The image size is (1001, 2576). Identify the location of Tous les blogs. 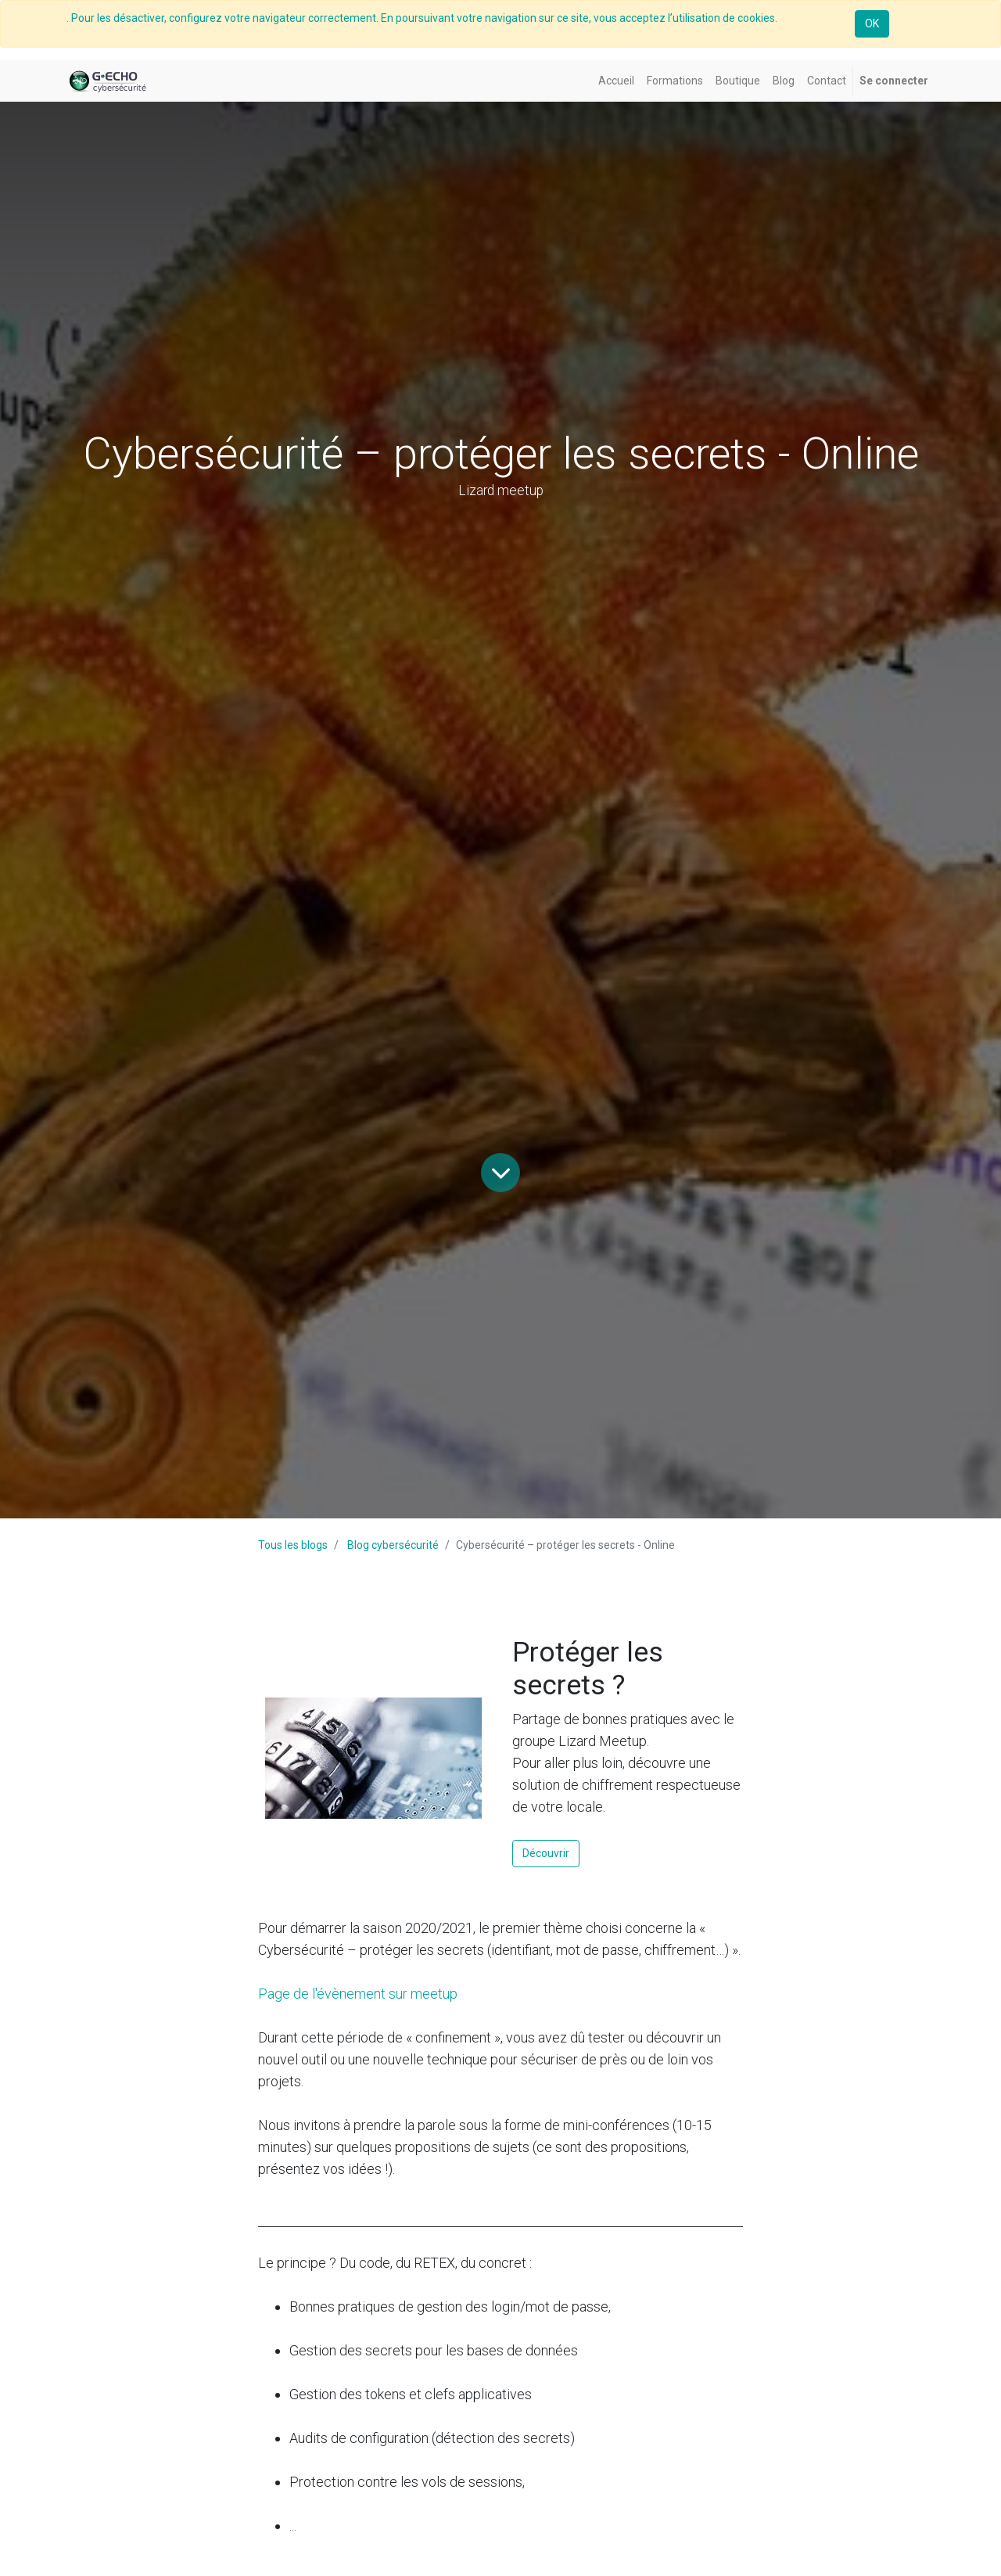
(293, 1545).